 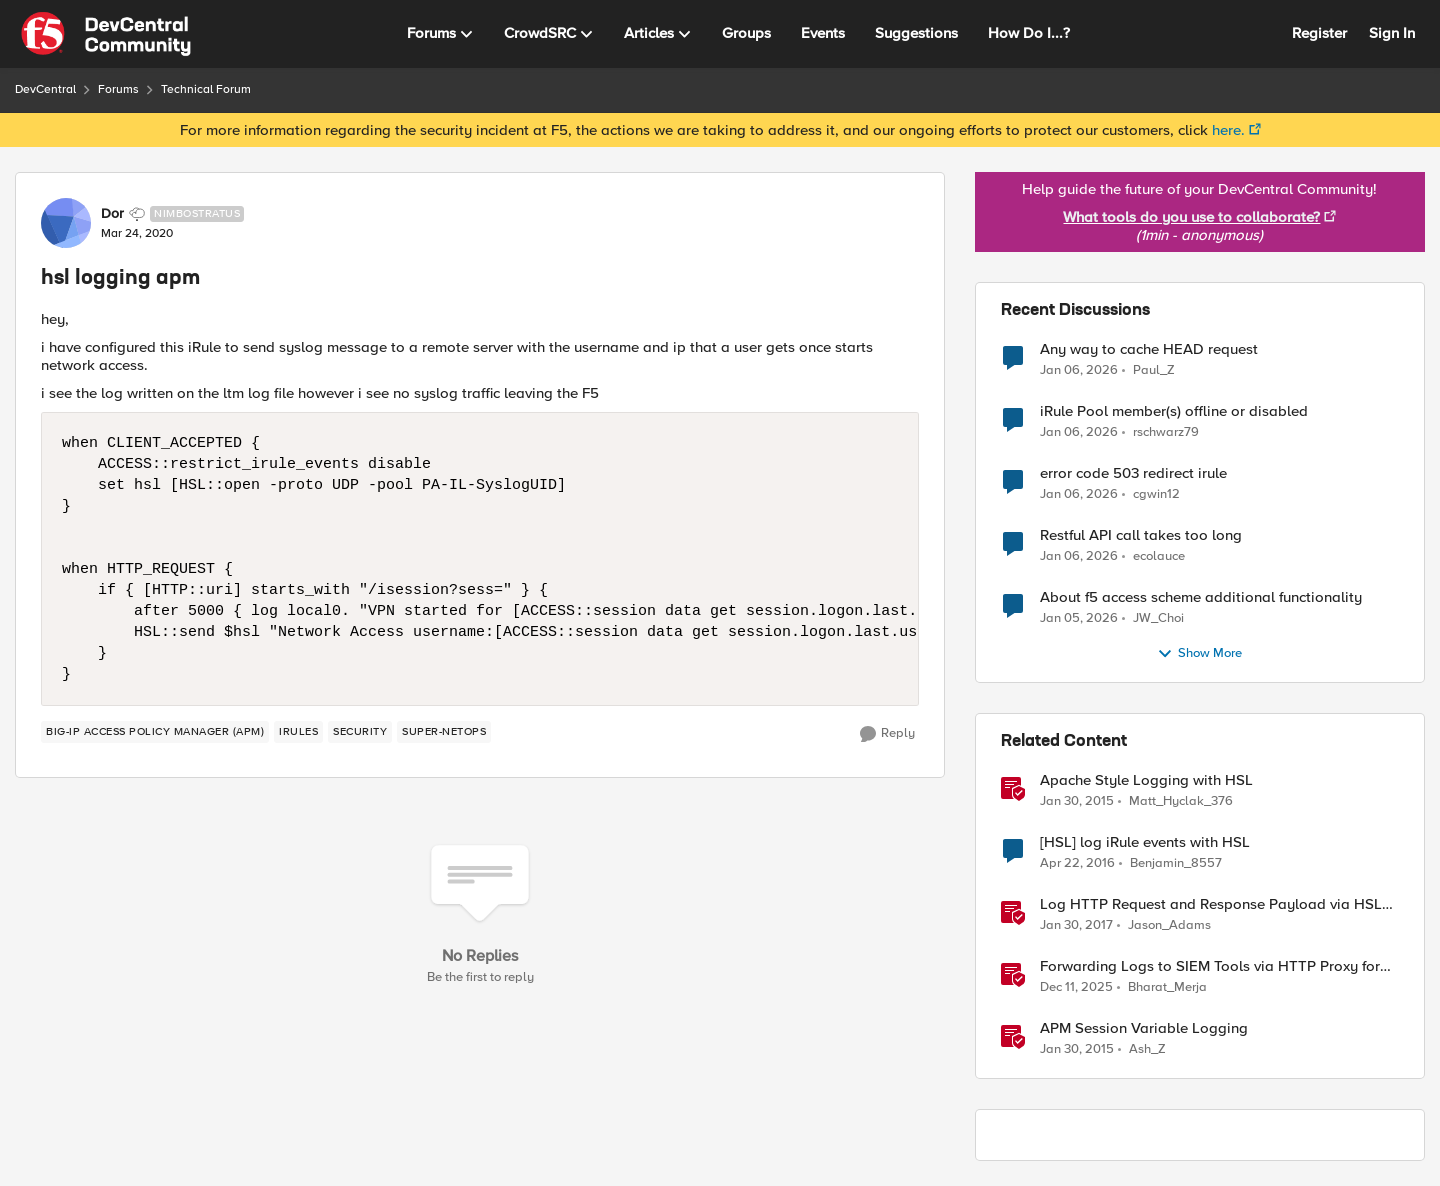 I want to click on [View Profile: Dor], so click(x=66, y=223).